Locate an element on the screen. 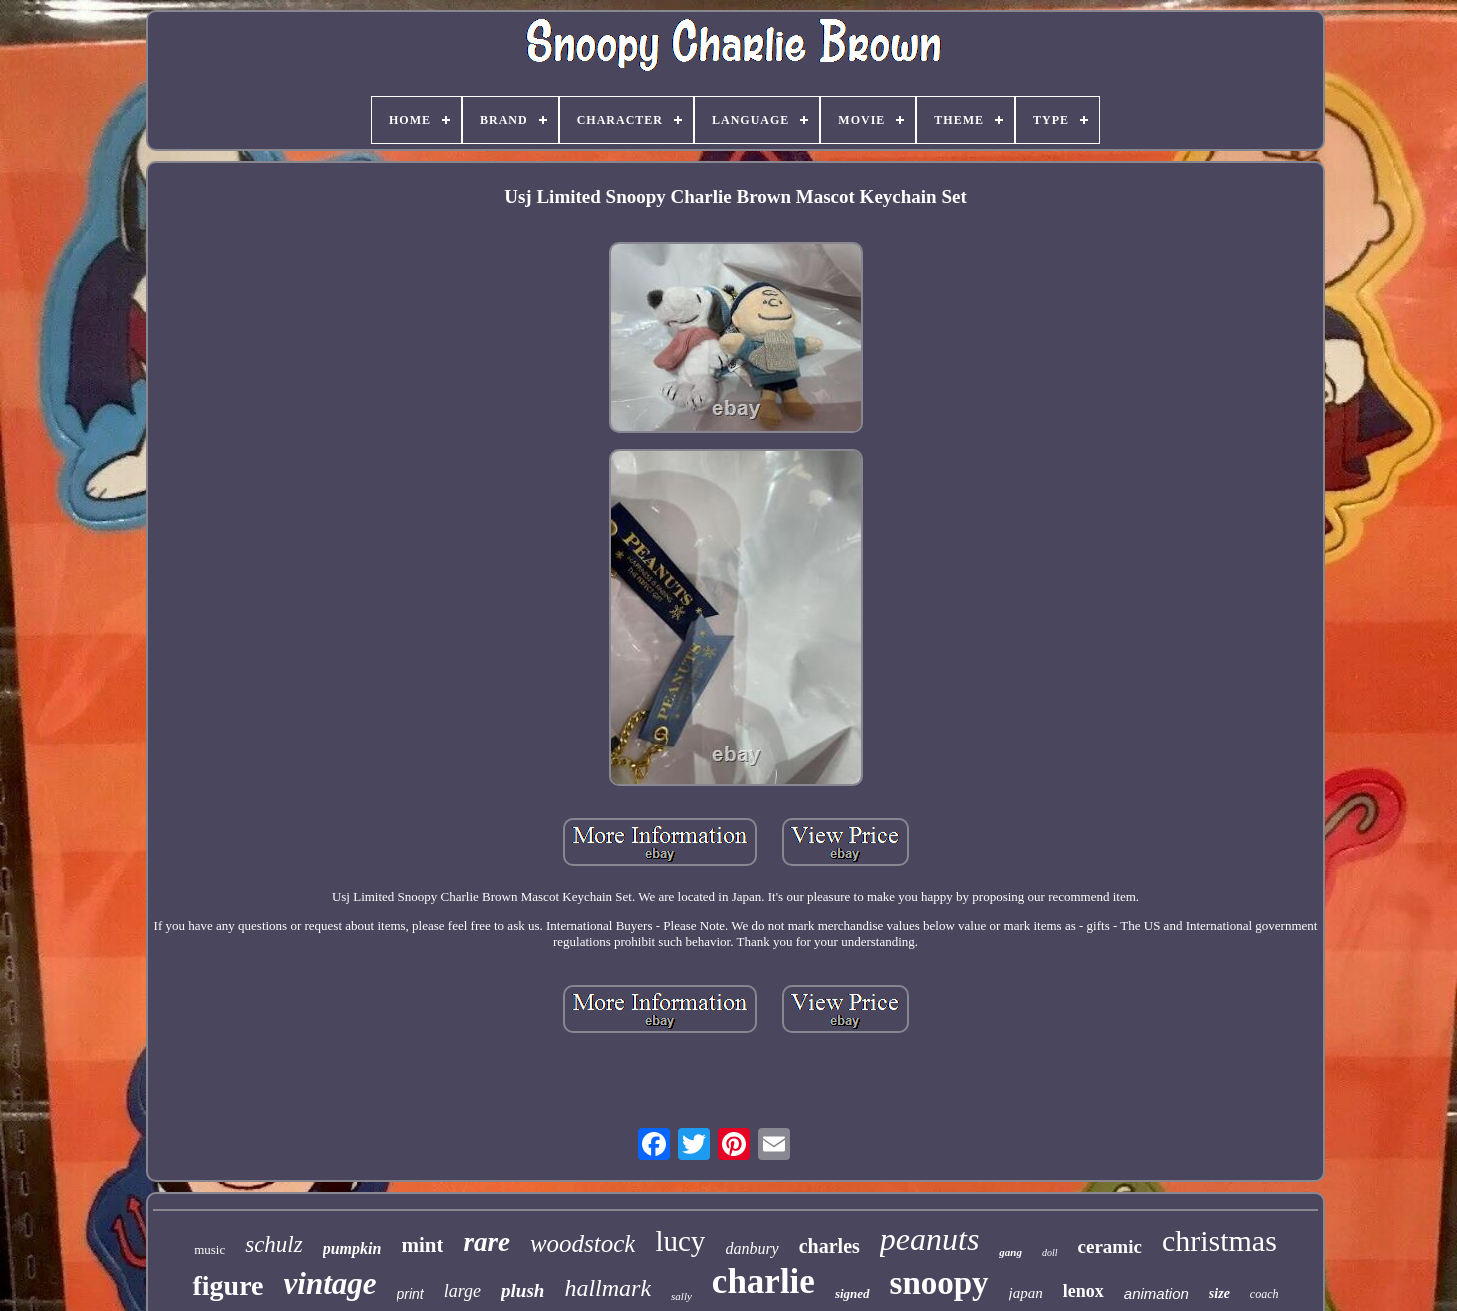 The width and height of the screenshot is (1457, 1311). sally is located at coordinates (681, 1296).